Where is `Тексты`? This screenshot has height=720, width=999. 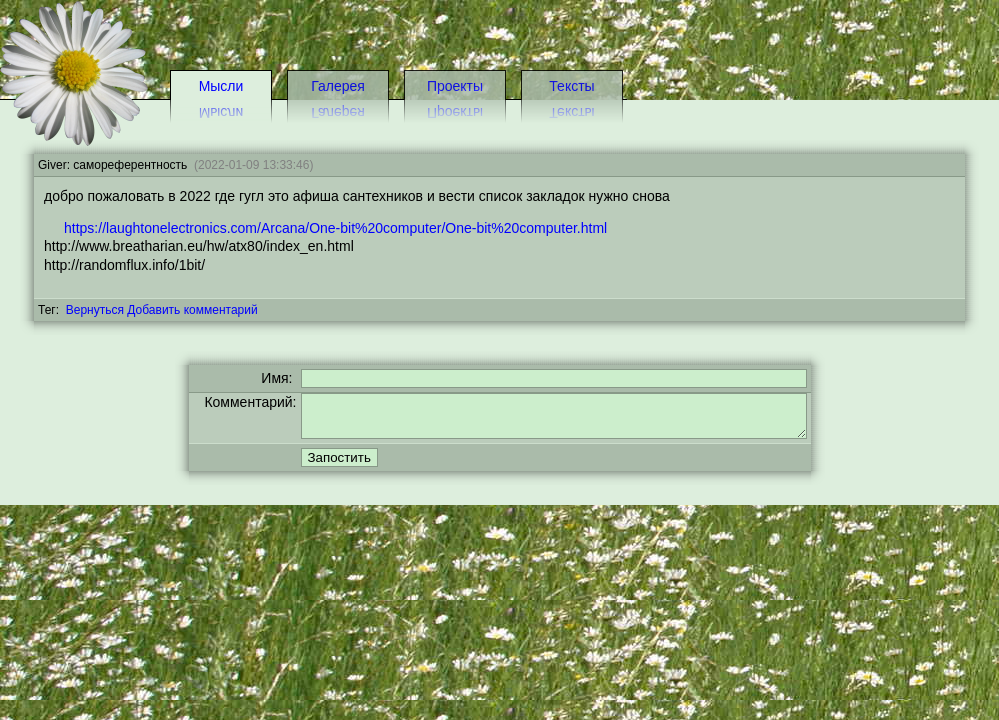 Тексты is located at coordinates (571, 86).